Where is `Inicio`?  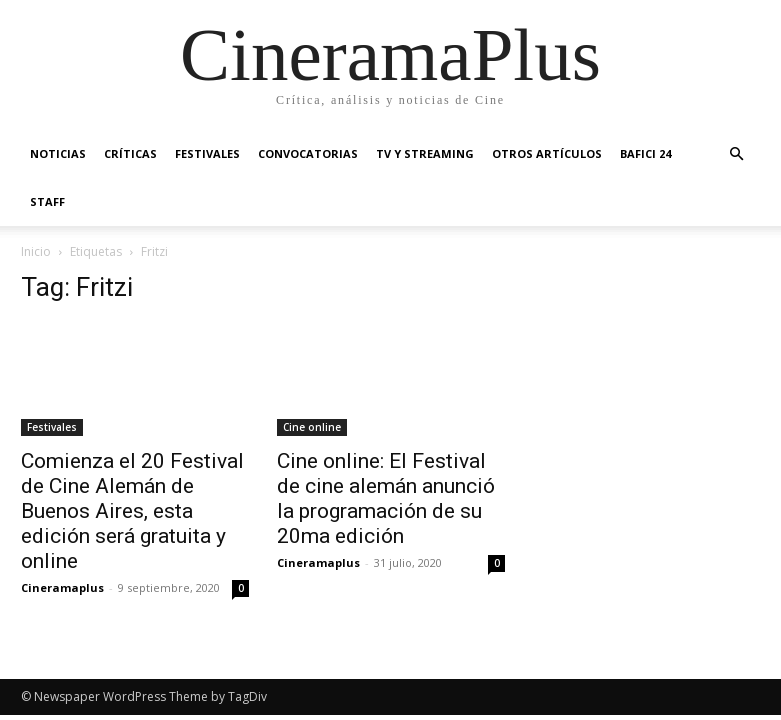 Inicio is located at coordinates (36, 251).